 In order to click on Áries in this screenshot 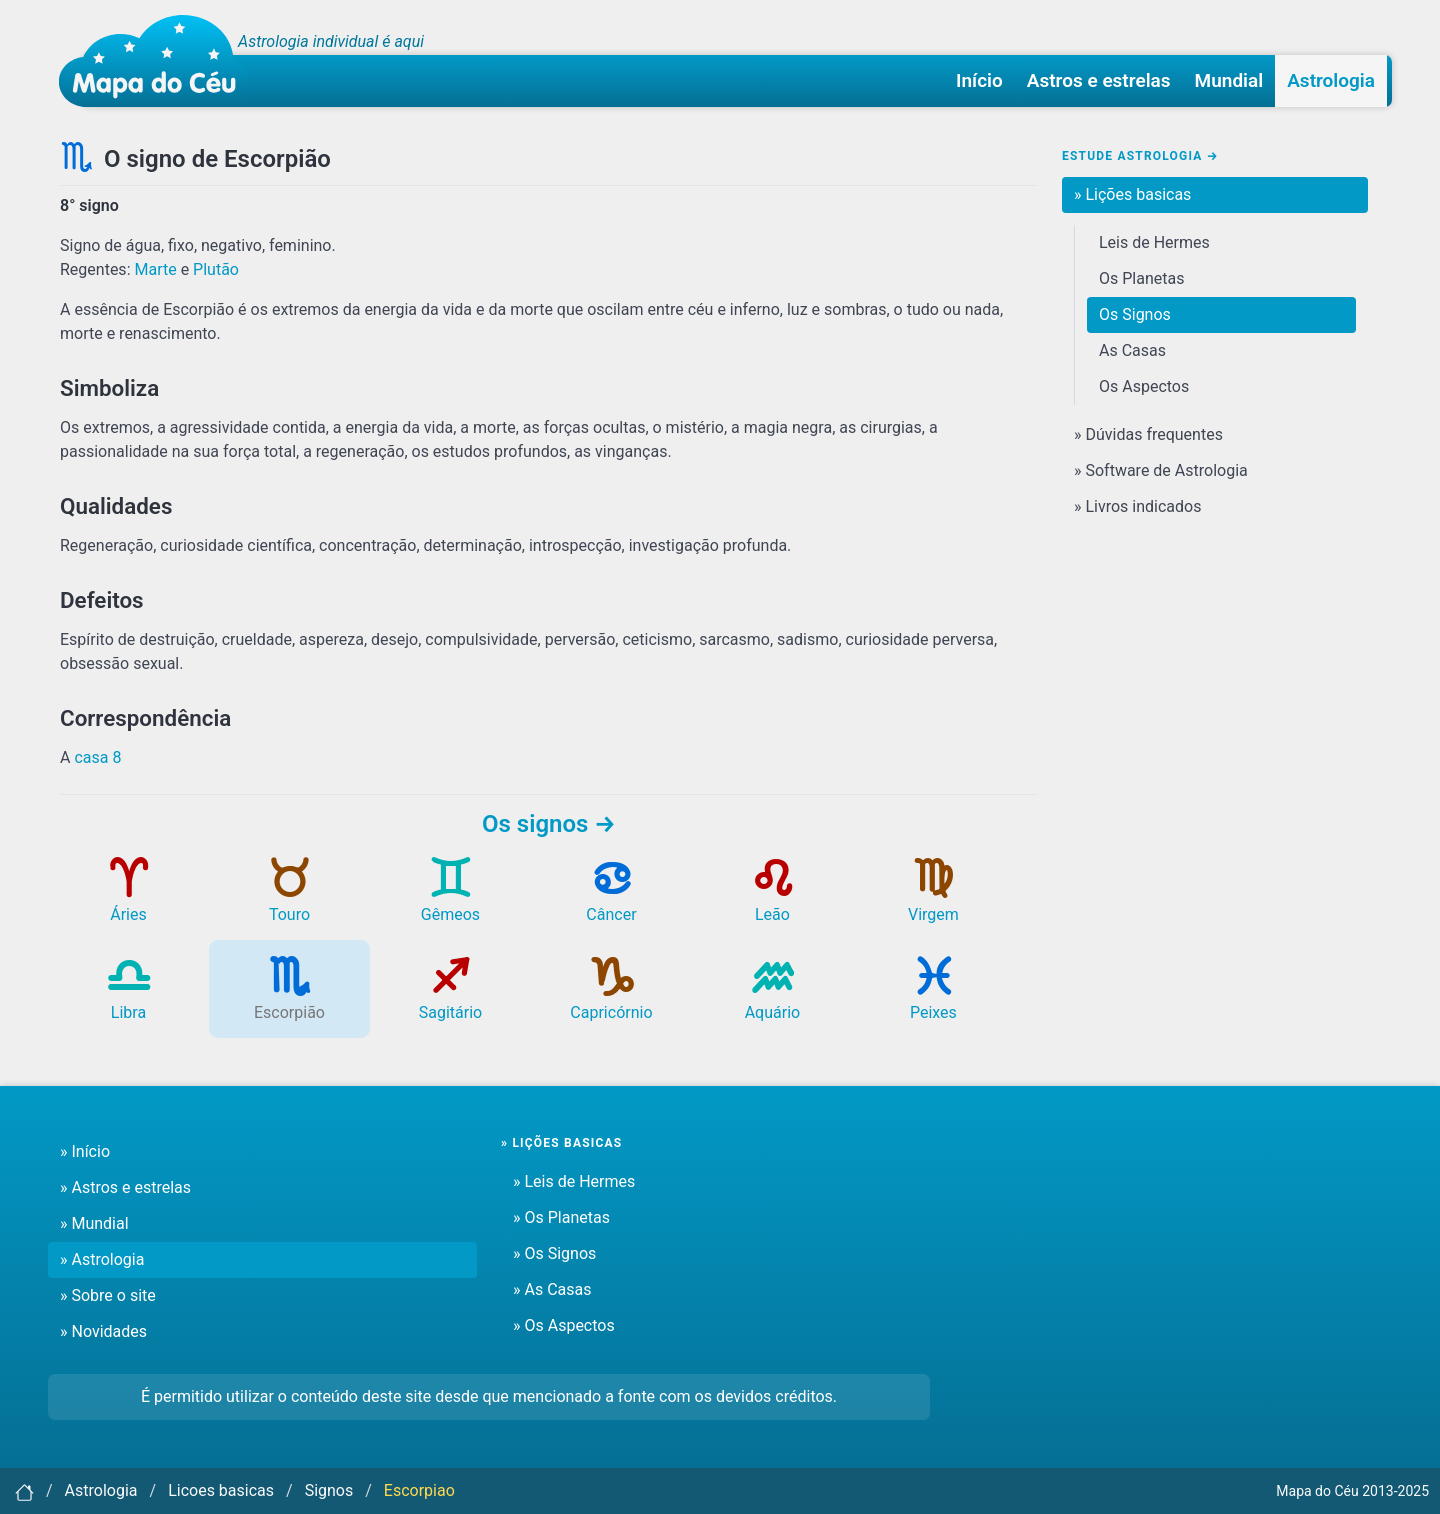, I will do `click(128, 900)`.